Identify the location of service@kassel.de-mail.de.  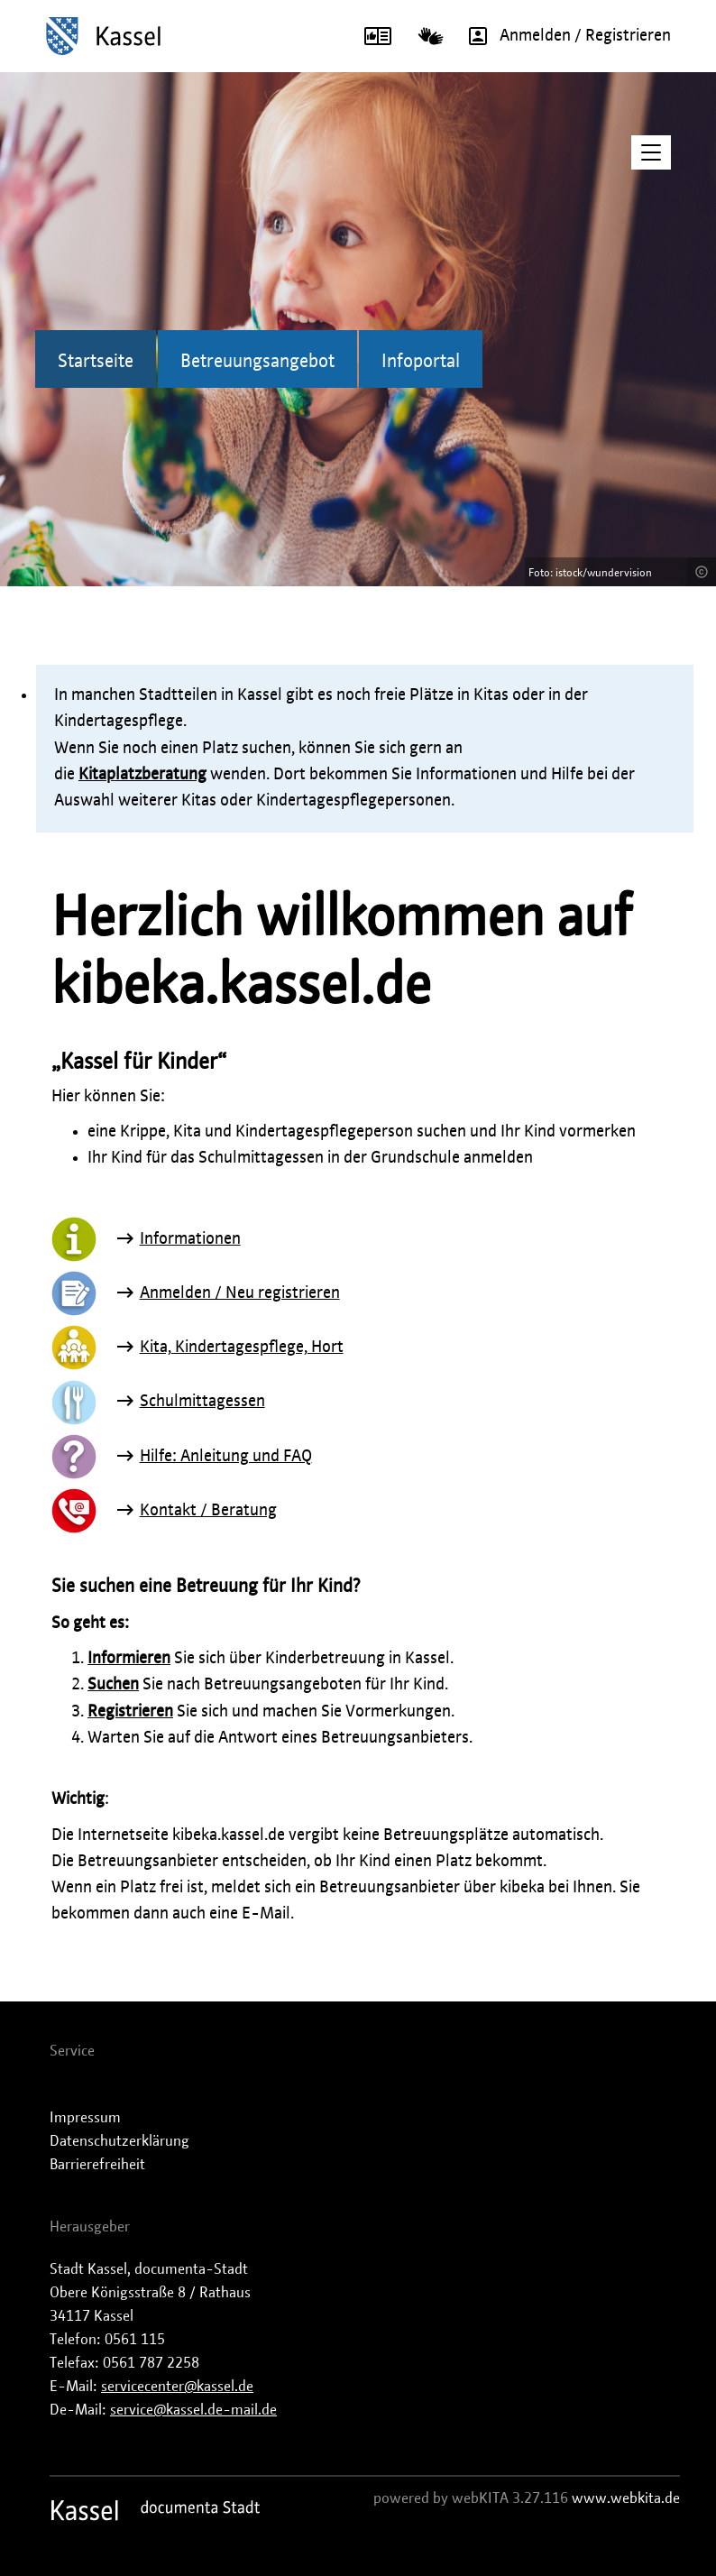
(193, 2410).